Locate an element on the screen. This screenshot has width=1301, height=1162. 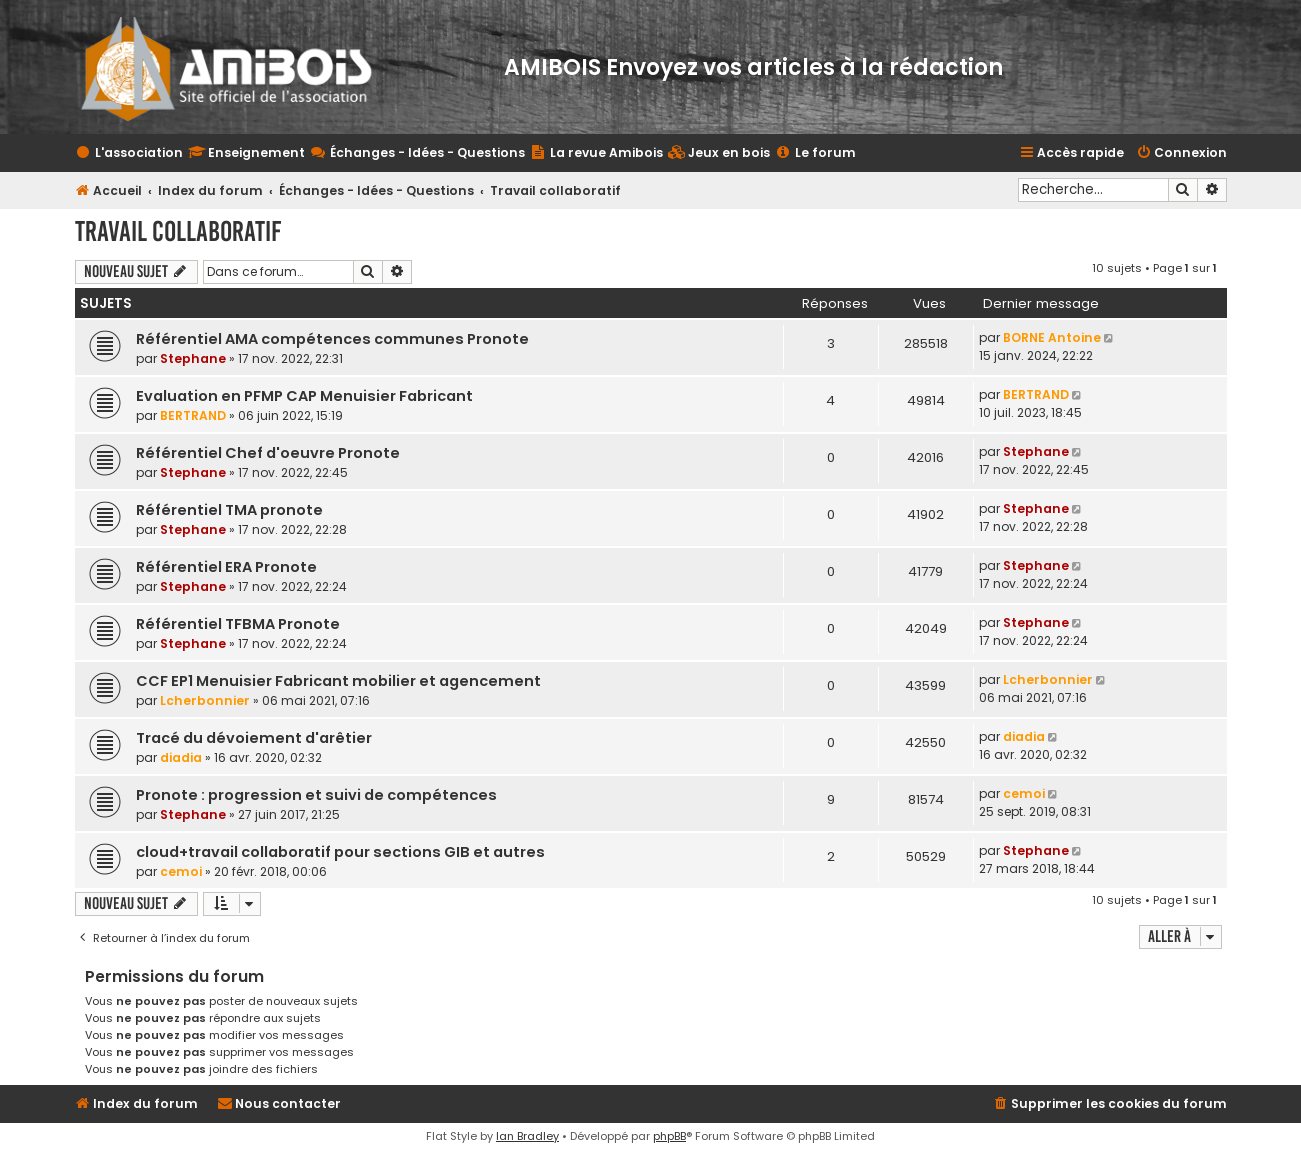
Référentiel AMA compétences communes Pronote is located at coordinates (332, 339).